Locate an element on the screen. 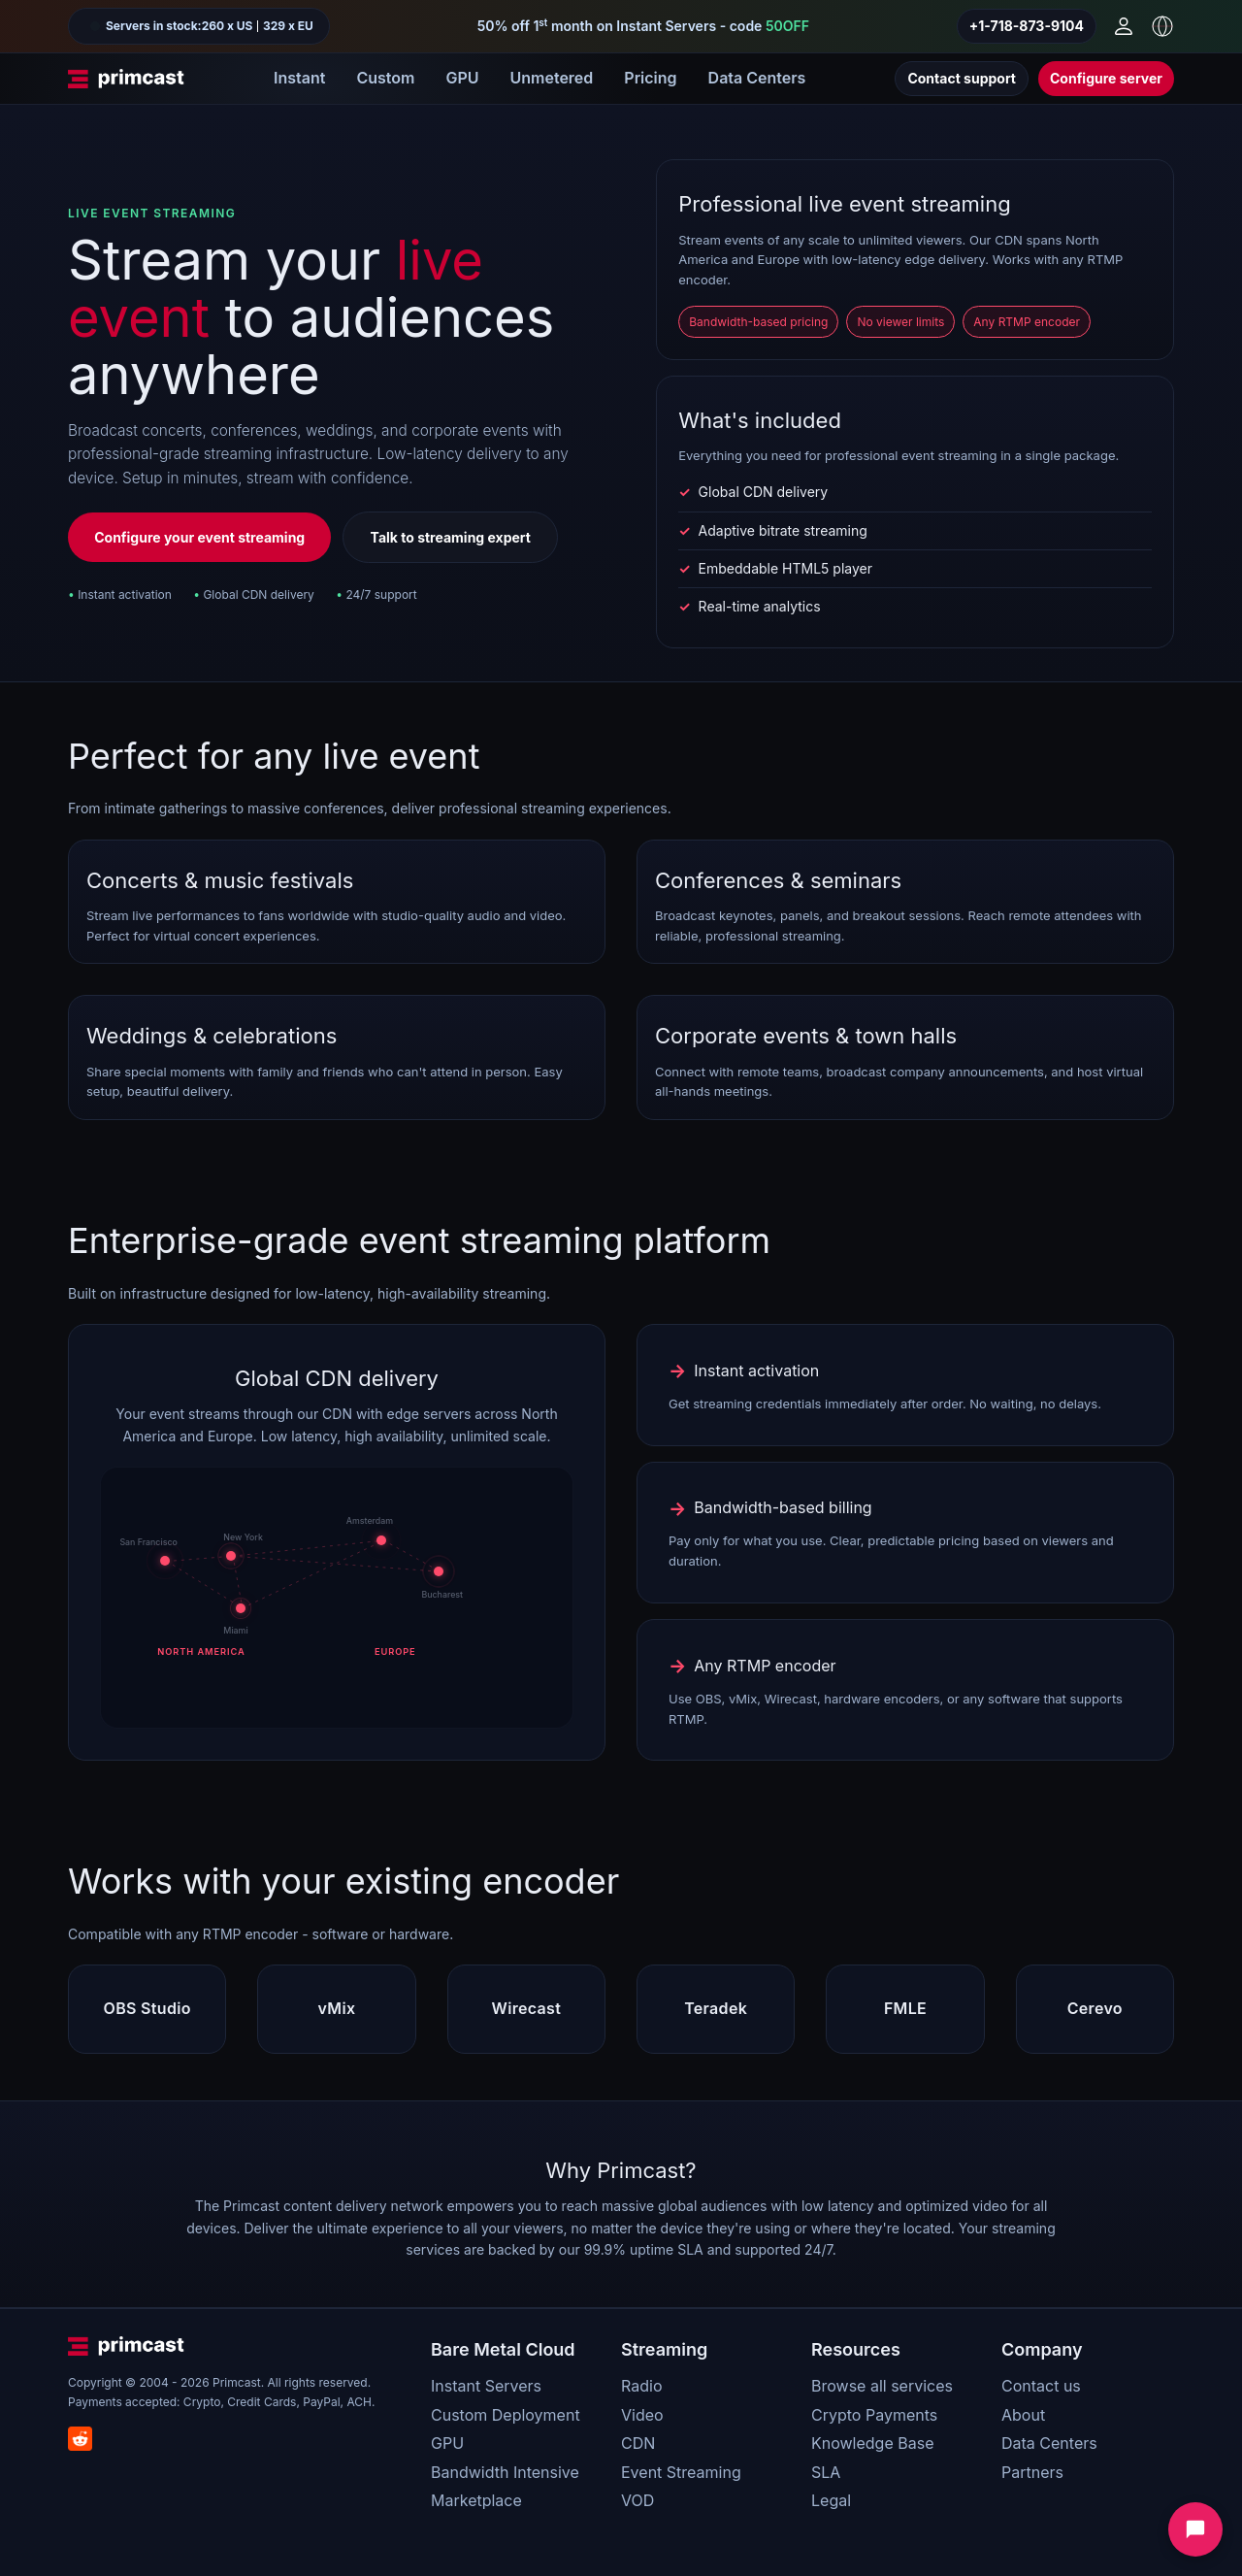  Configure your event streaming is located at coordinates (199, 537).